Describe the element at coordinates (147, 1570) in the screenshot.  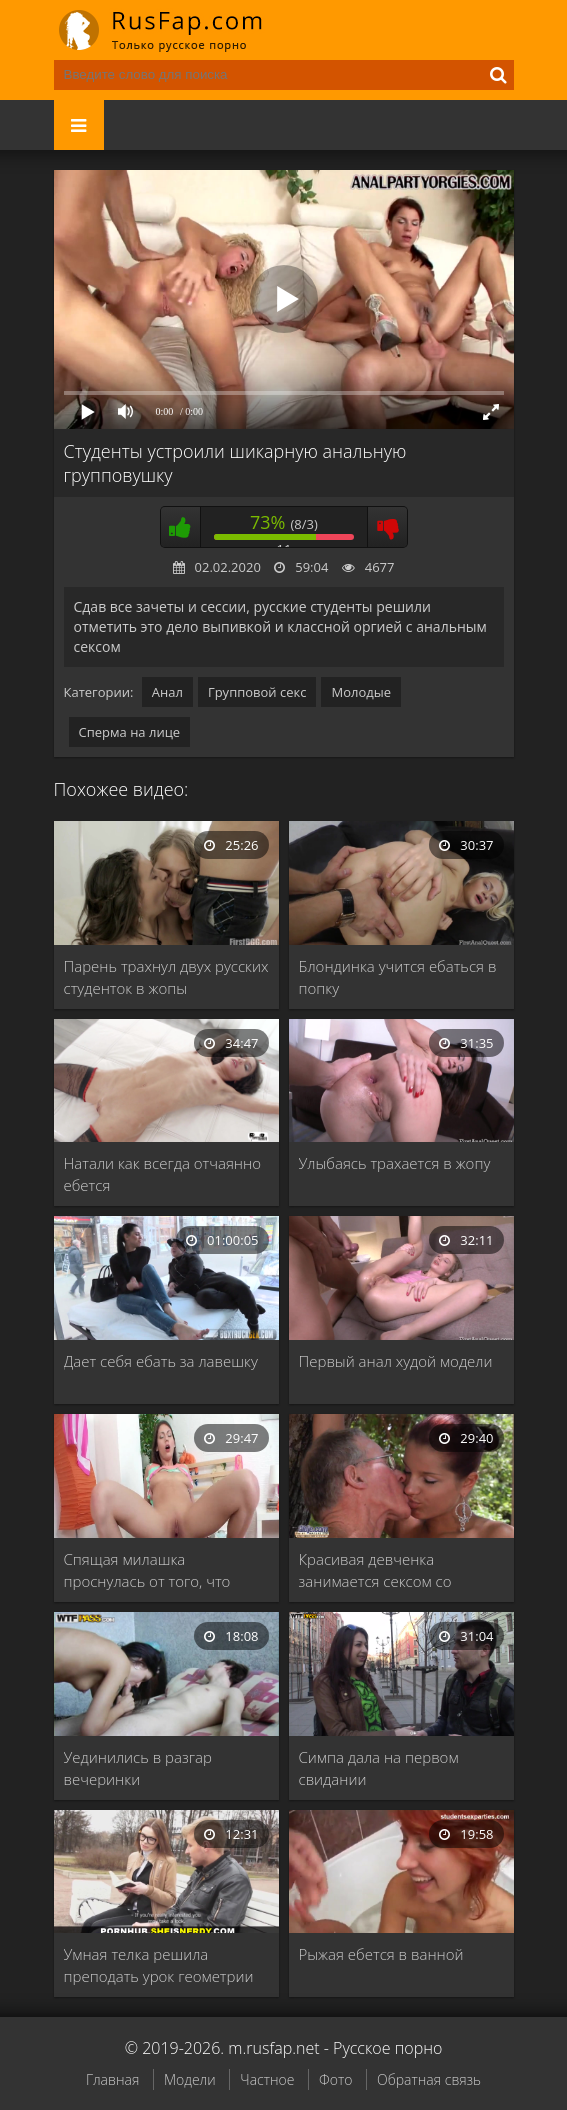
I see `Спящая милашка проснулась от того, что почувствовала …` at that location.